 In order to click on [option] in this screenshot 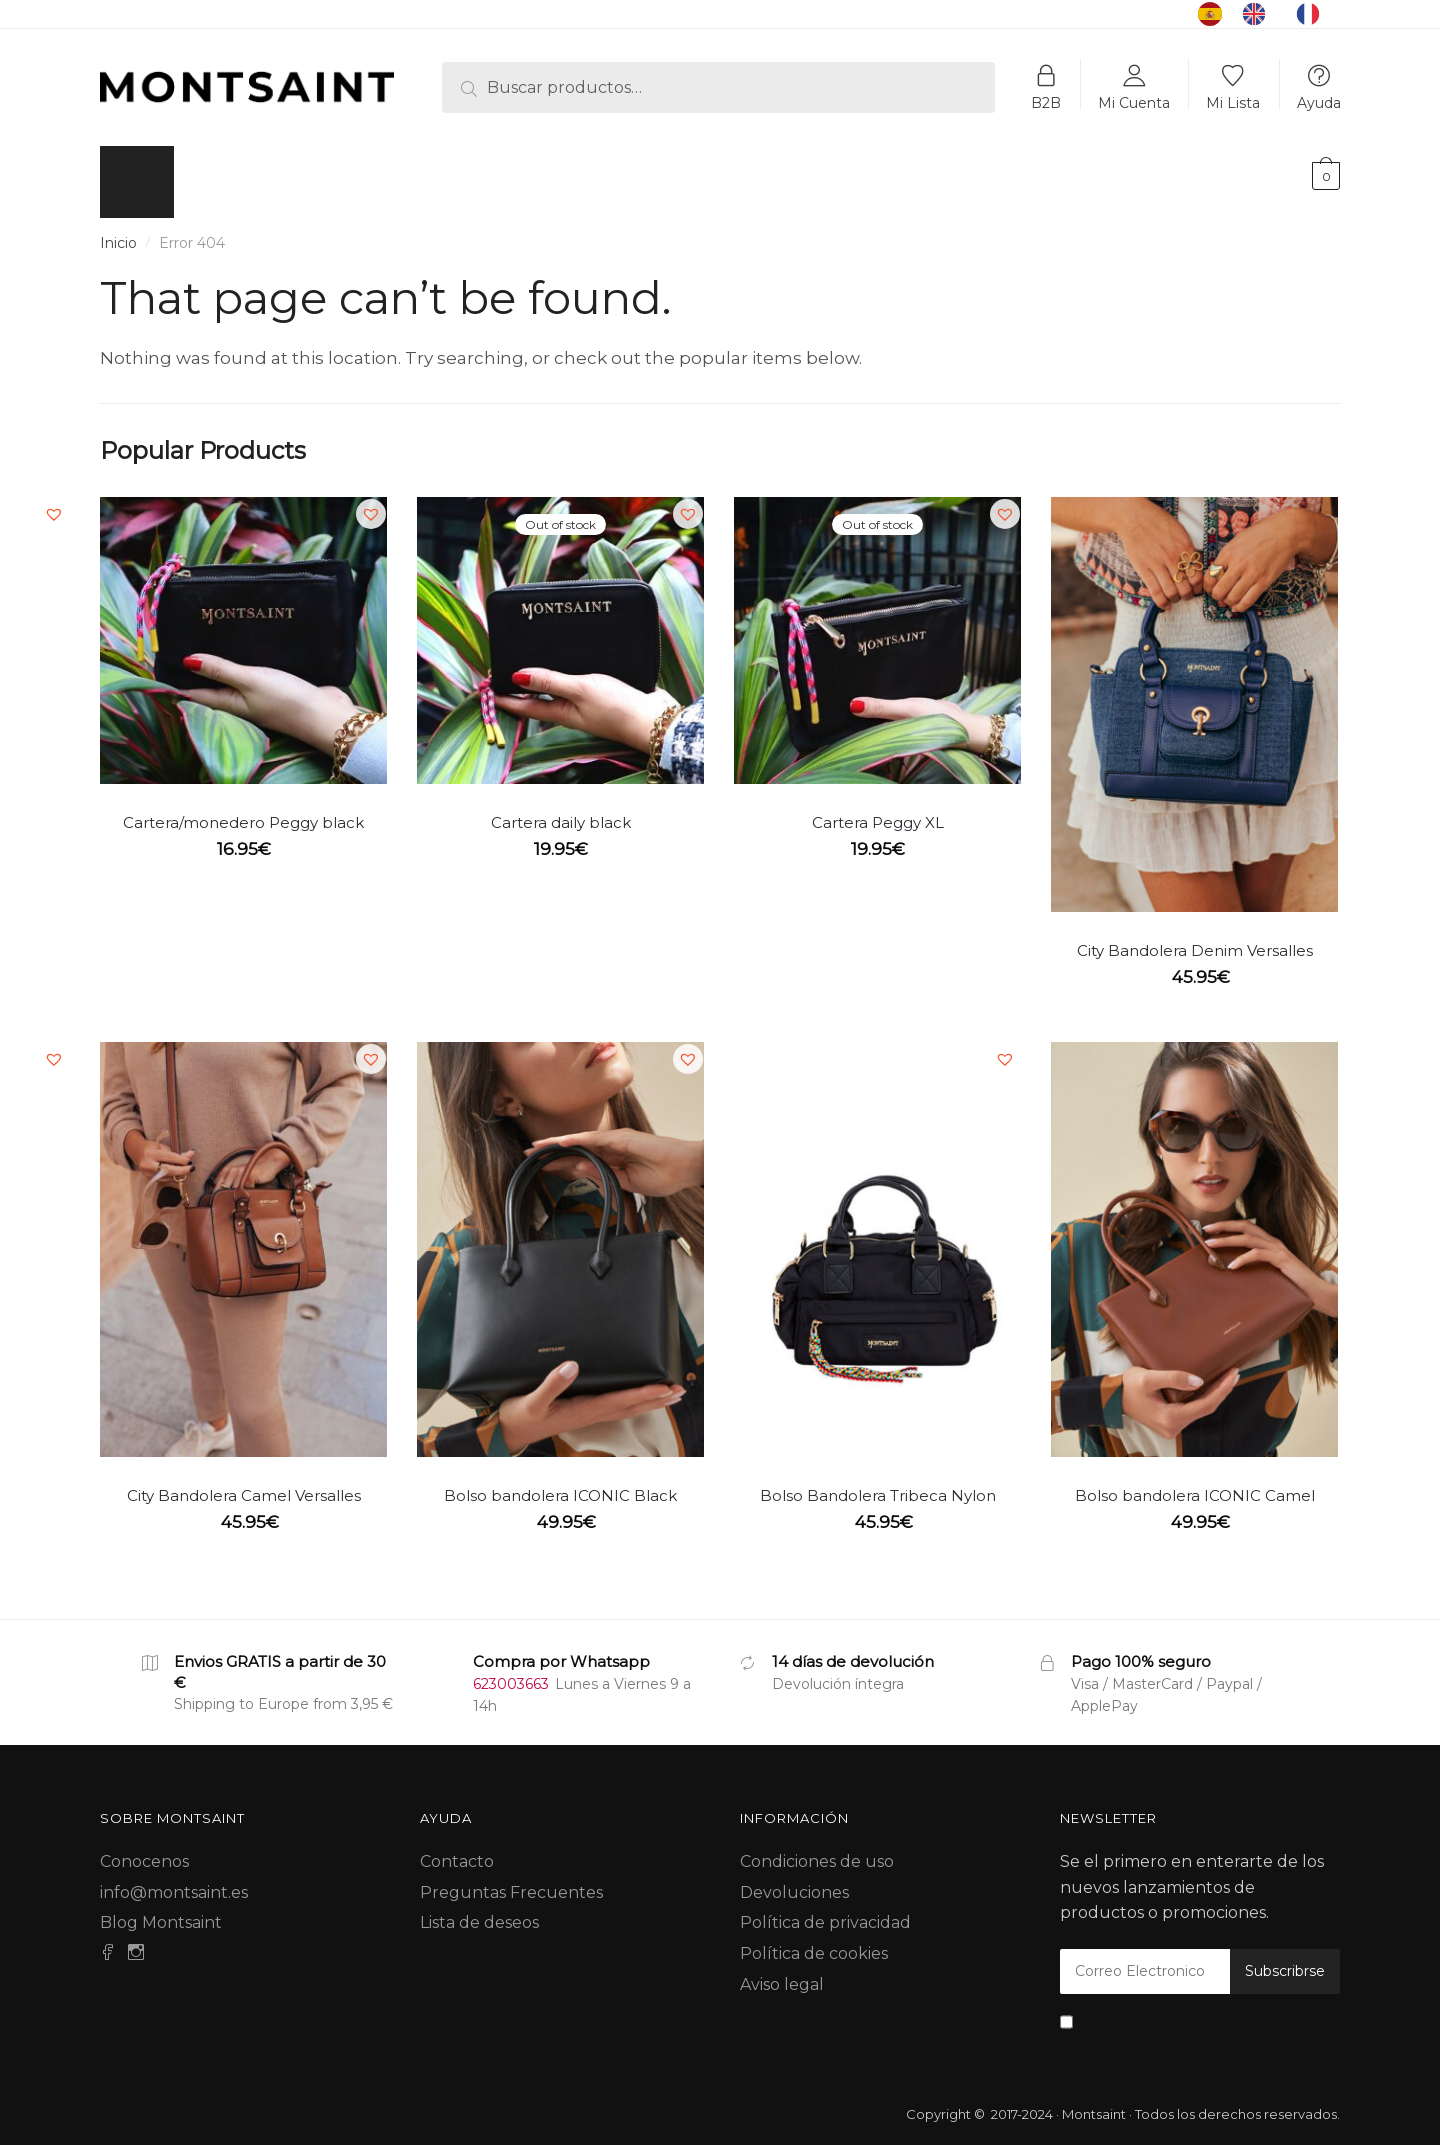, I will do `click(1259, 14)`.